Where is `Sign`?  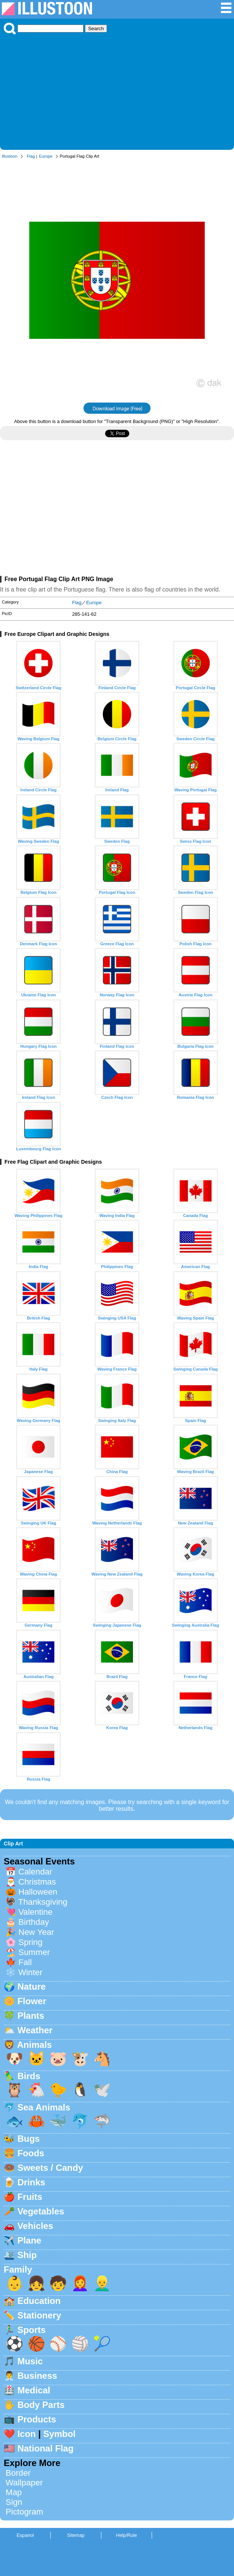 Sign is located at coordinates (14, 2502).